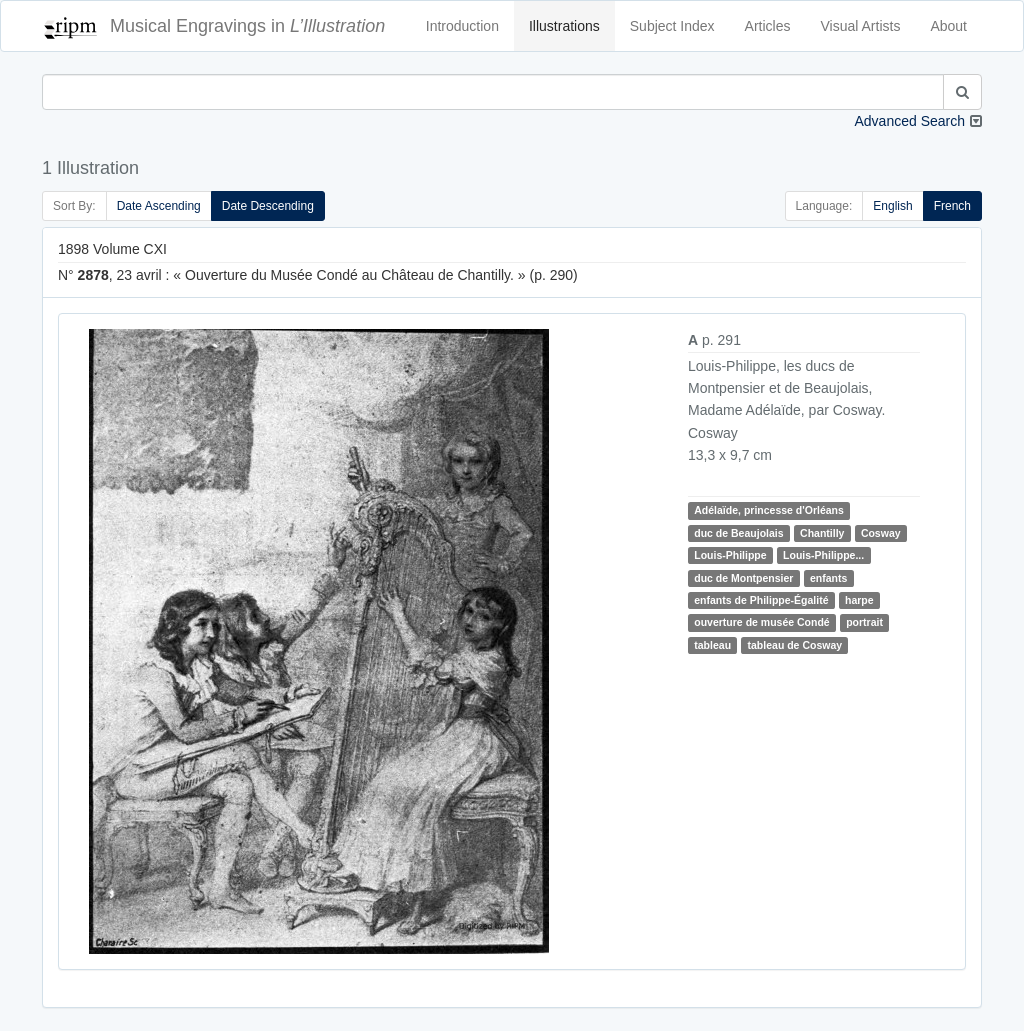 This screenshot has height=1031, width=1024. Describe the element at coordinates (738, 533) in the screenshot. I see `duc de Beaujolais` at that location.